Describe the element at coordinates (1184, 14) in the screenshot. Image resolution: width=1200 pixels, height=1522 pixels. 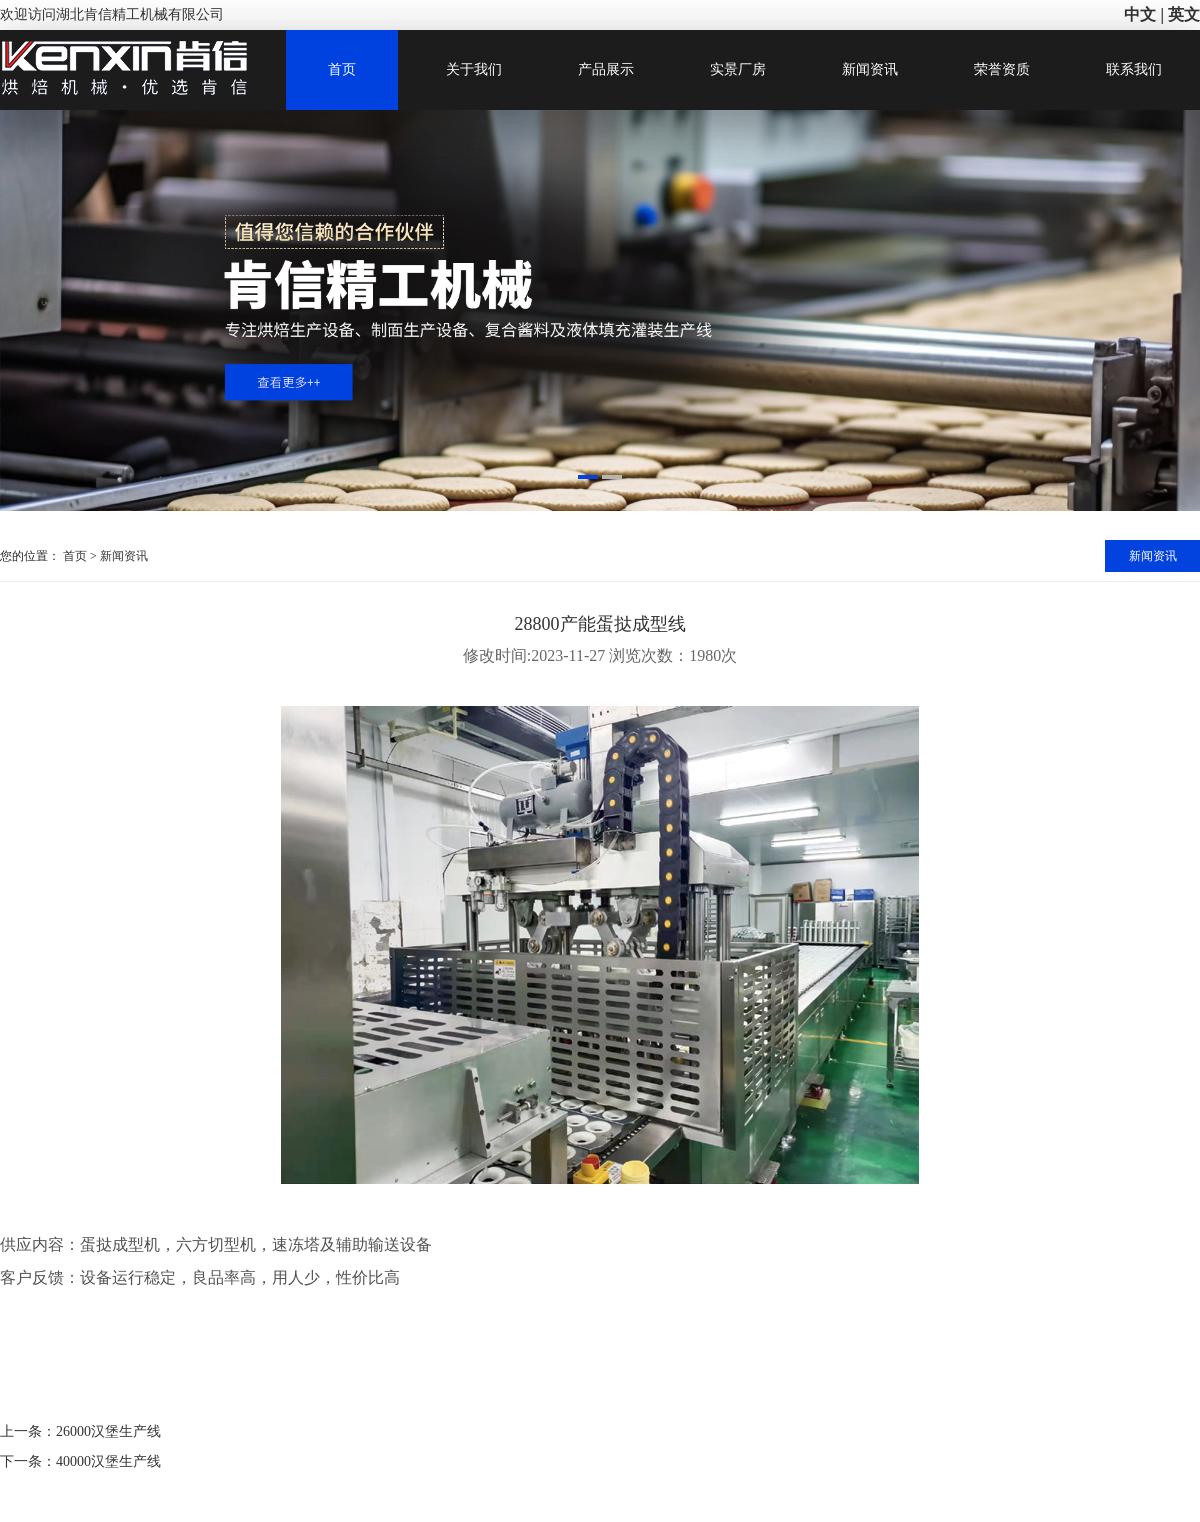
I see `英文` at that location.